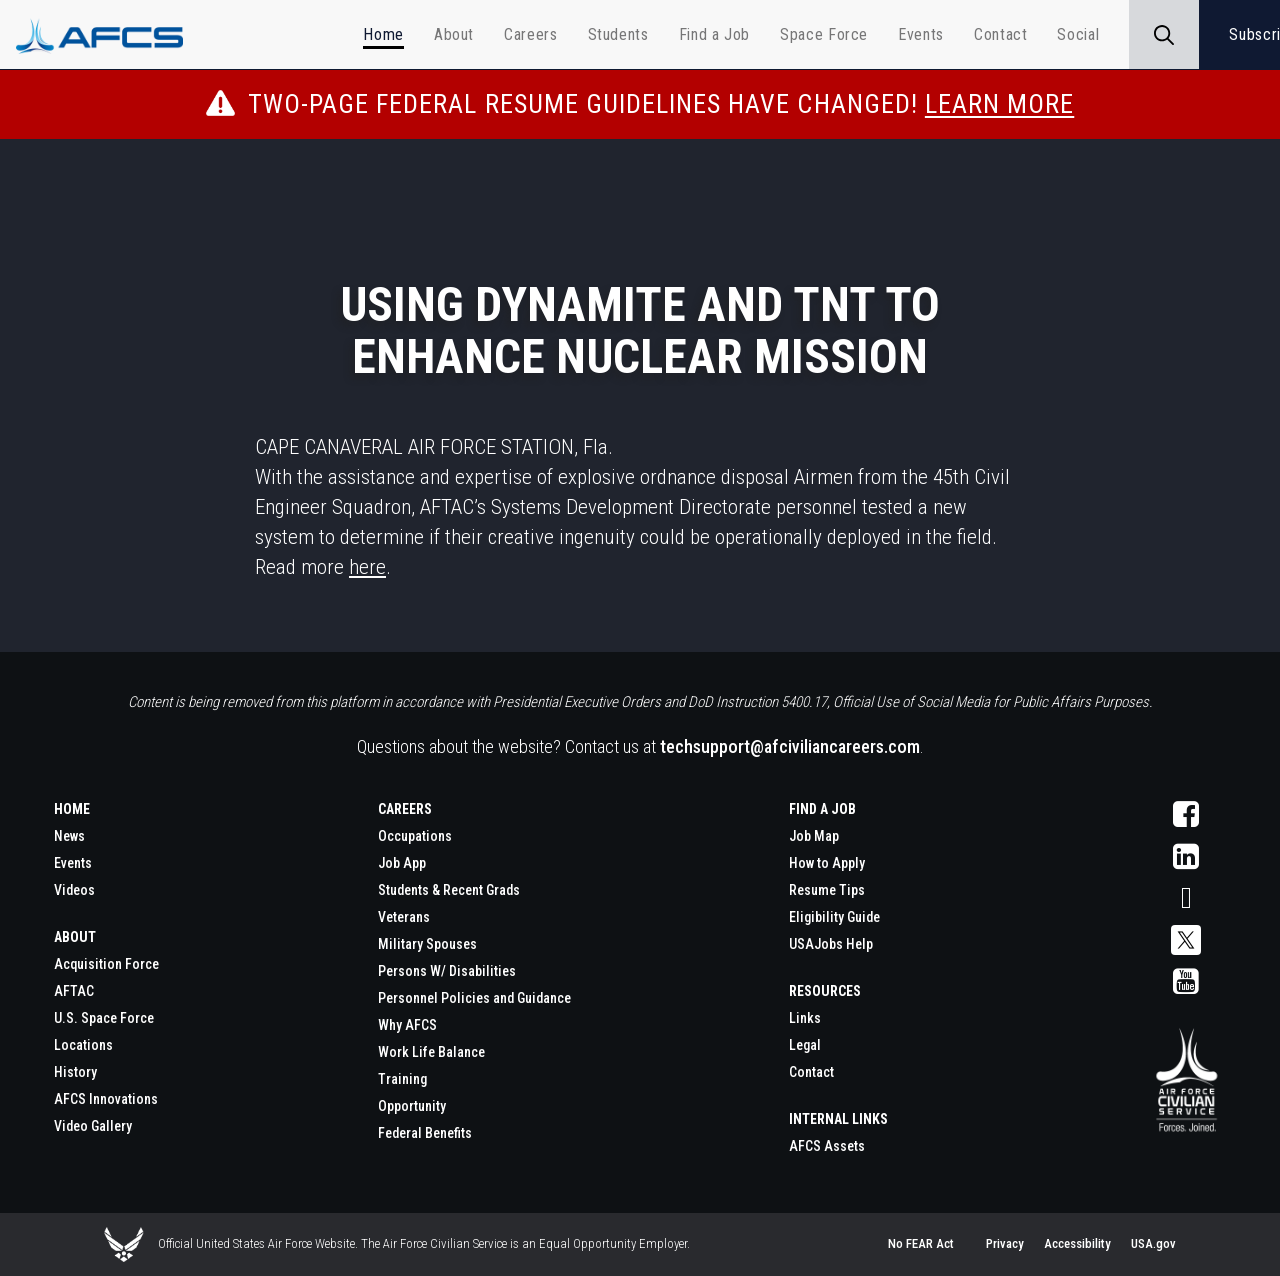 The width and height of the screenshot is (1280, 1276). Describe the element at coordinates (790, 746) in the screenshot. I see `techsupport@afciviliancareers.com` at that location.